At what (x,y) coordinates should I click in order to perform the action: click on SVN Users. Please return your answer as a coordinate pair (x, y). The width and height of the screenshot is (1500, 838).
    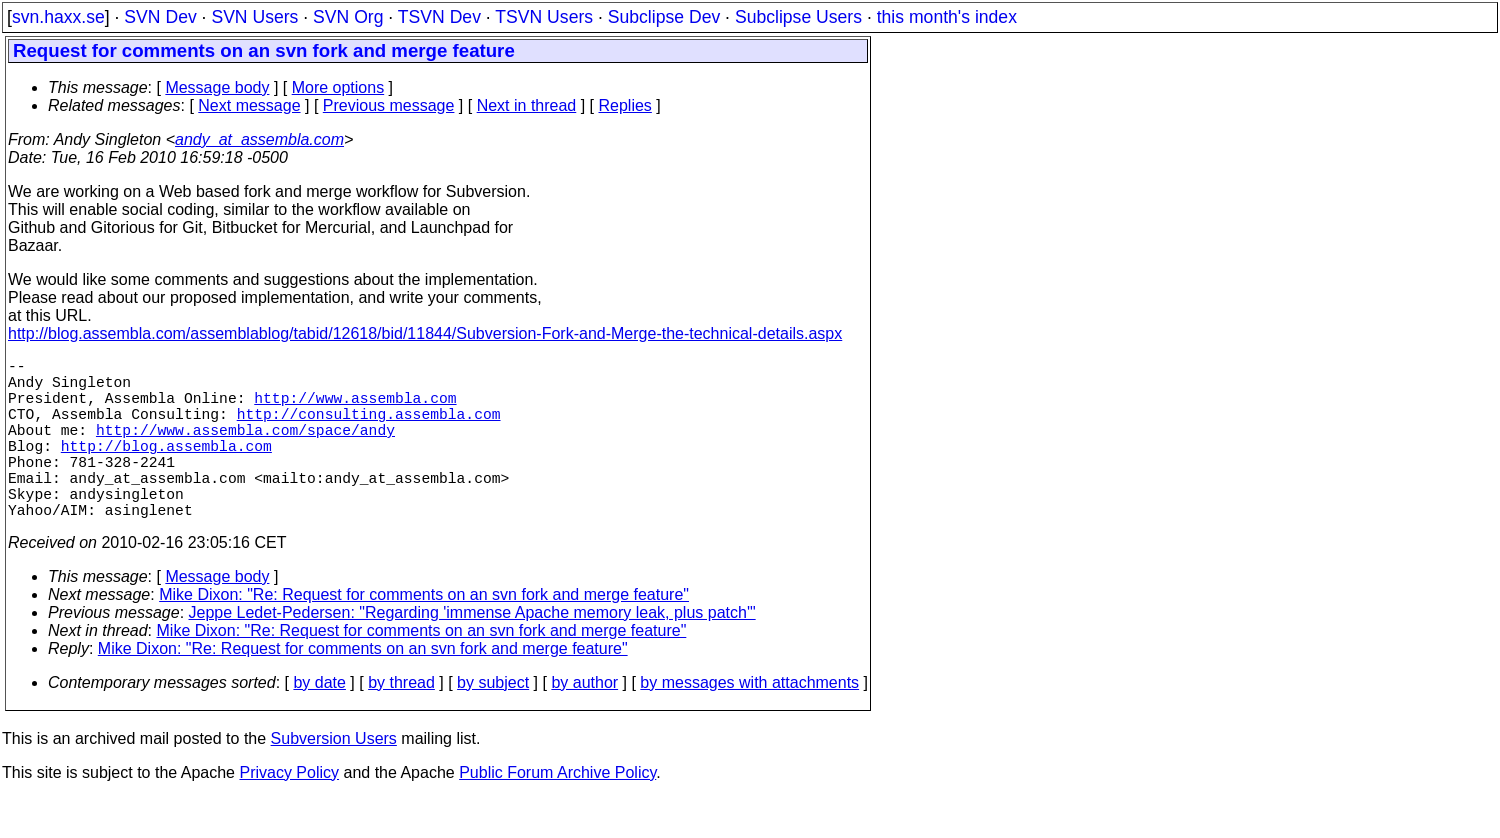
    Looking at the image, I should click on (254, 17).